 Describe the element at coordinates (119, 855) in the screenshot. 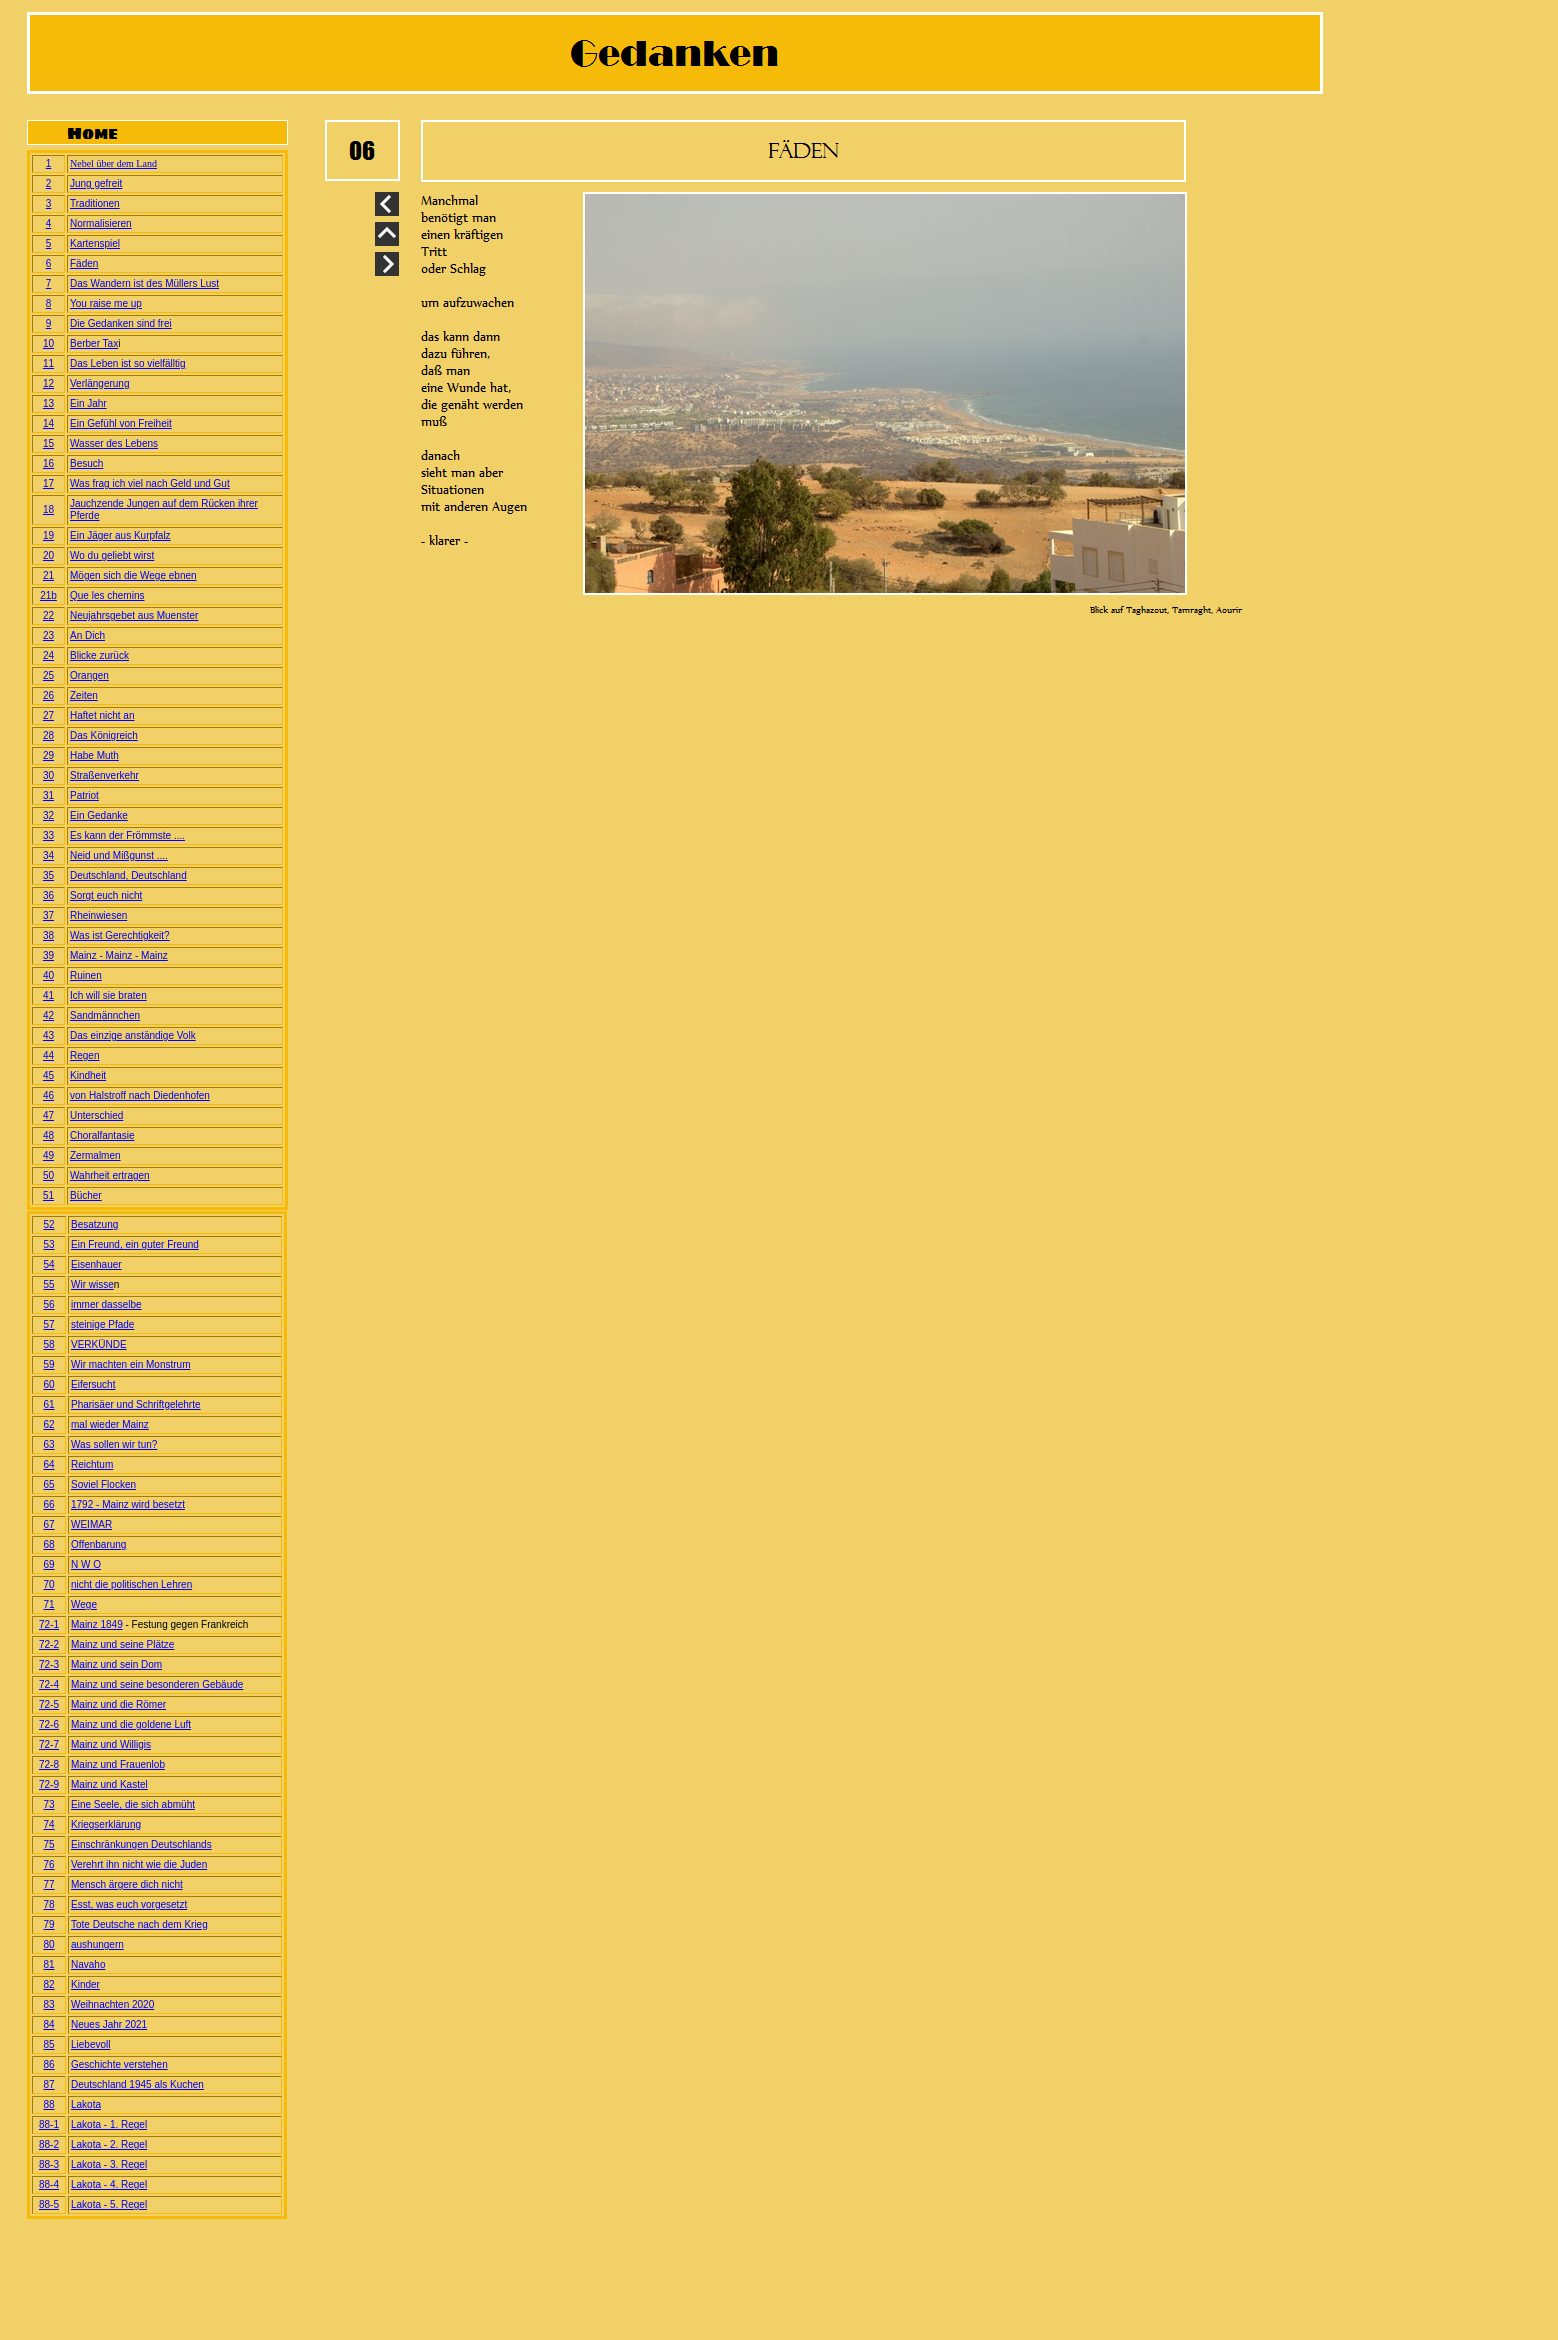

I see `Neid und Mißgunst ....` at that location.